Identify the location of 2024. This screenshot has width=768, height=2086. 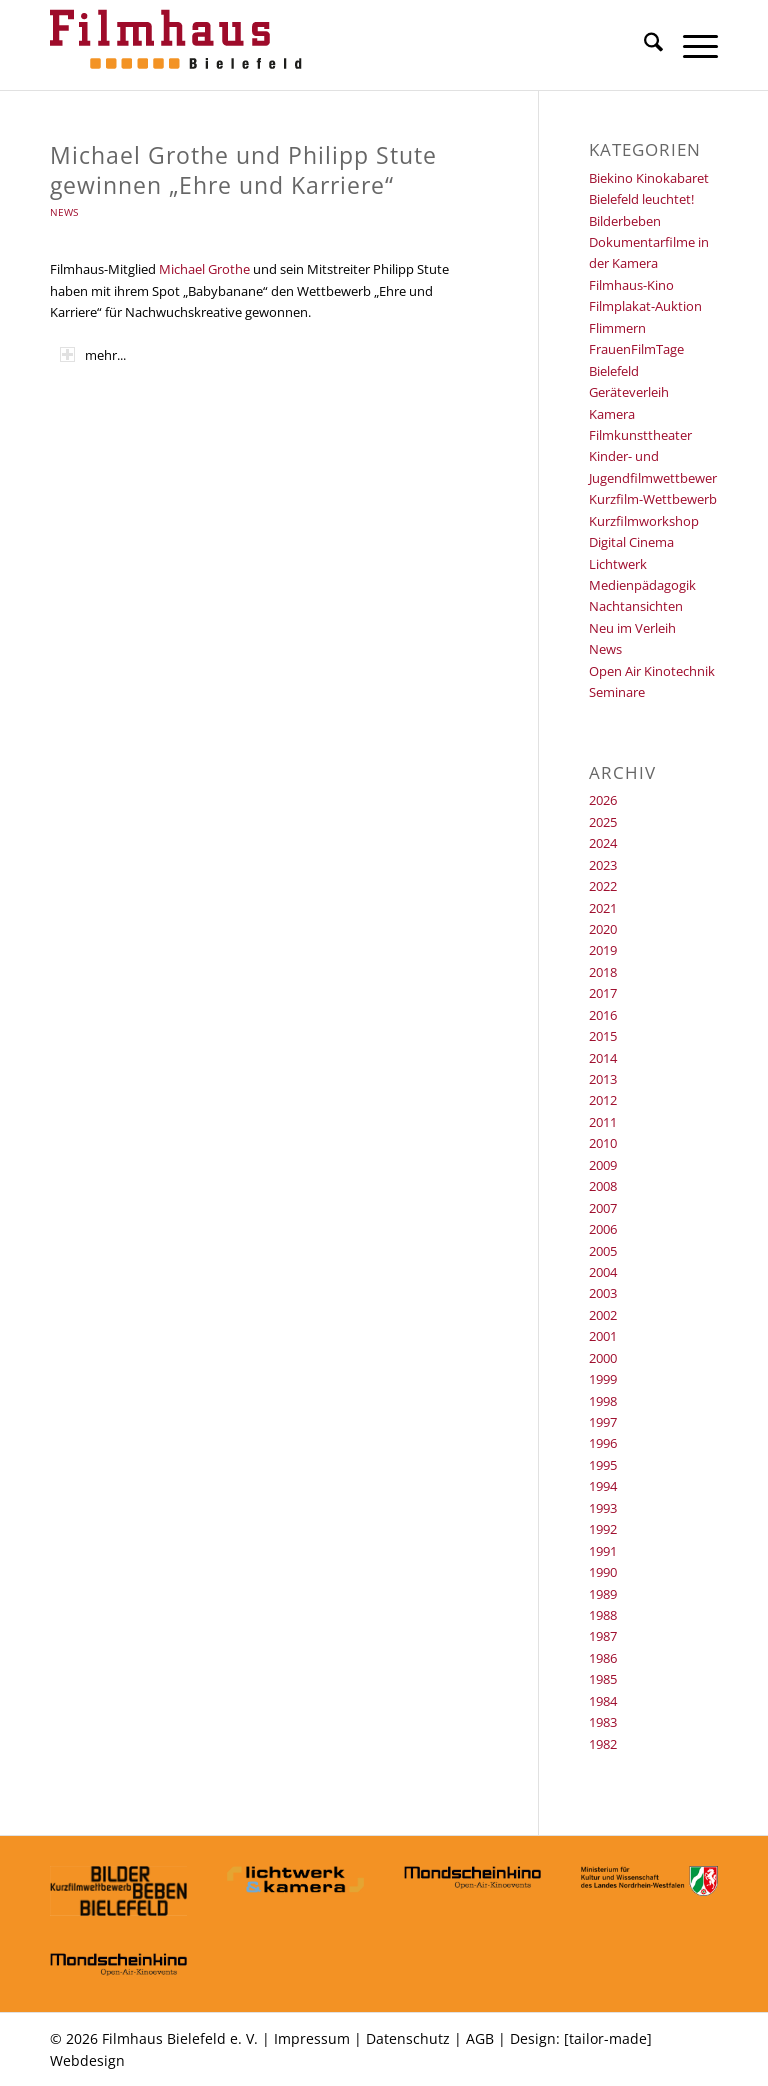
(603, 843).